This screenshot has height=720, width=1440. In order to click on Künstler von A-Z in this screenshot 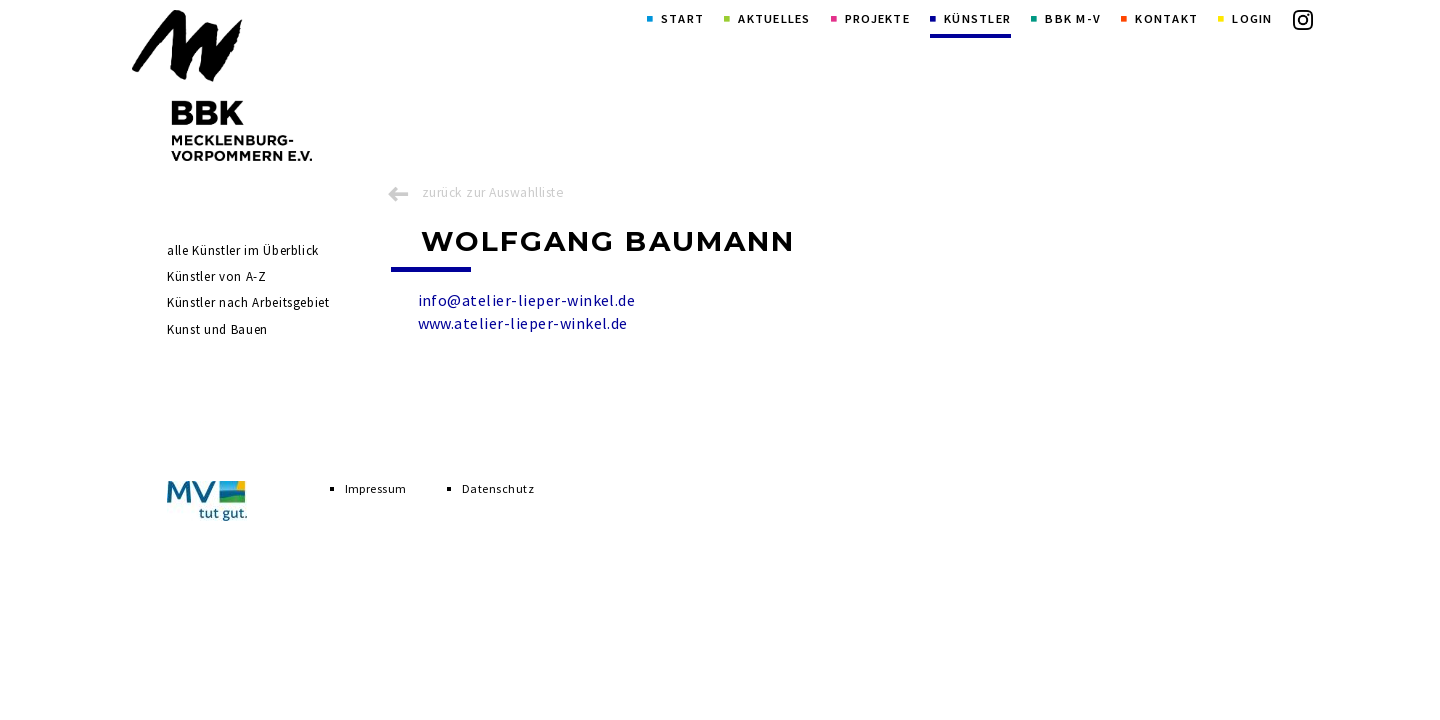, I will do `click(216, 276)`.